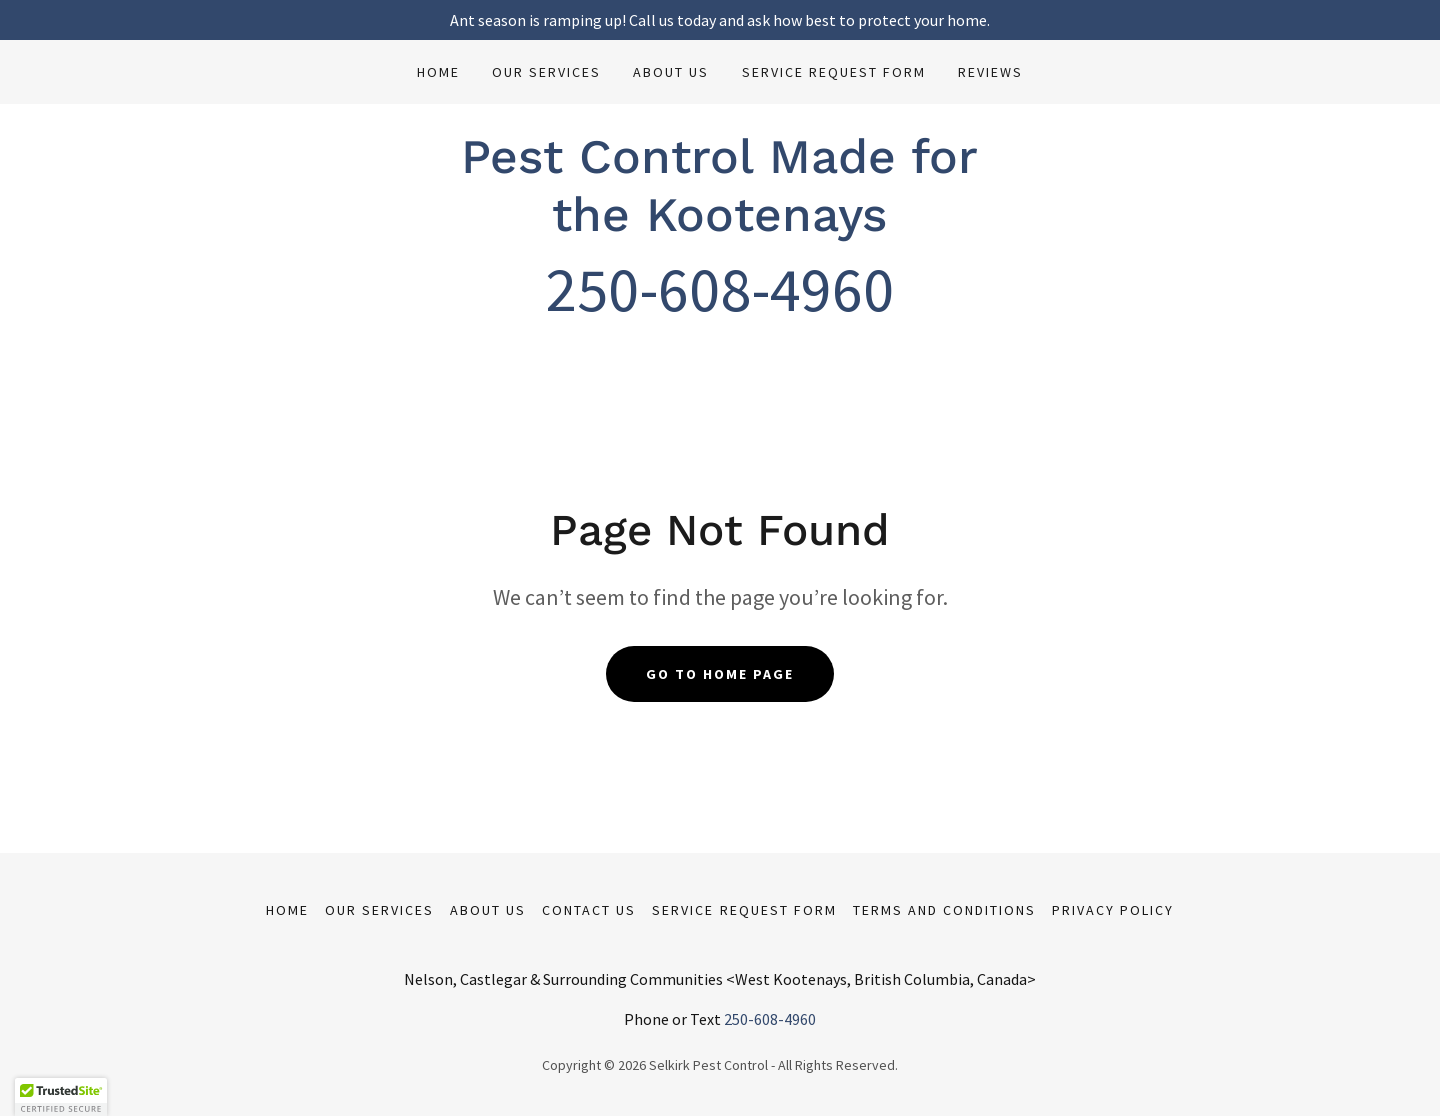 The image size is (1440, 1116). Describe the element at coordinates (834, 72) in the screenshot. I see `Service Request Form [link]` at that location.